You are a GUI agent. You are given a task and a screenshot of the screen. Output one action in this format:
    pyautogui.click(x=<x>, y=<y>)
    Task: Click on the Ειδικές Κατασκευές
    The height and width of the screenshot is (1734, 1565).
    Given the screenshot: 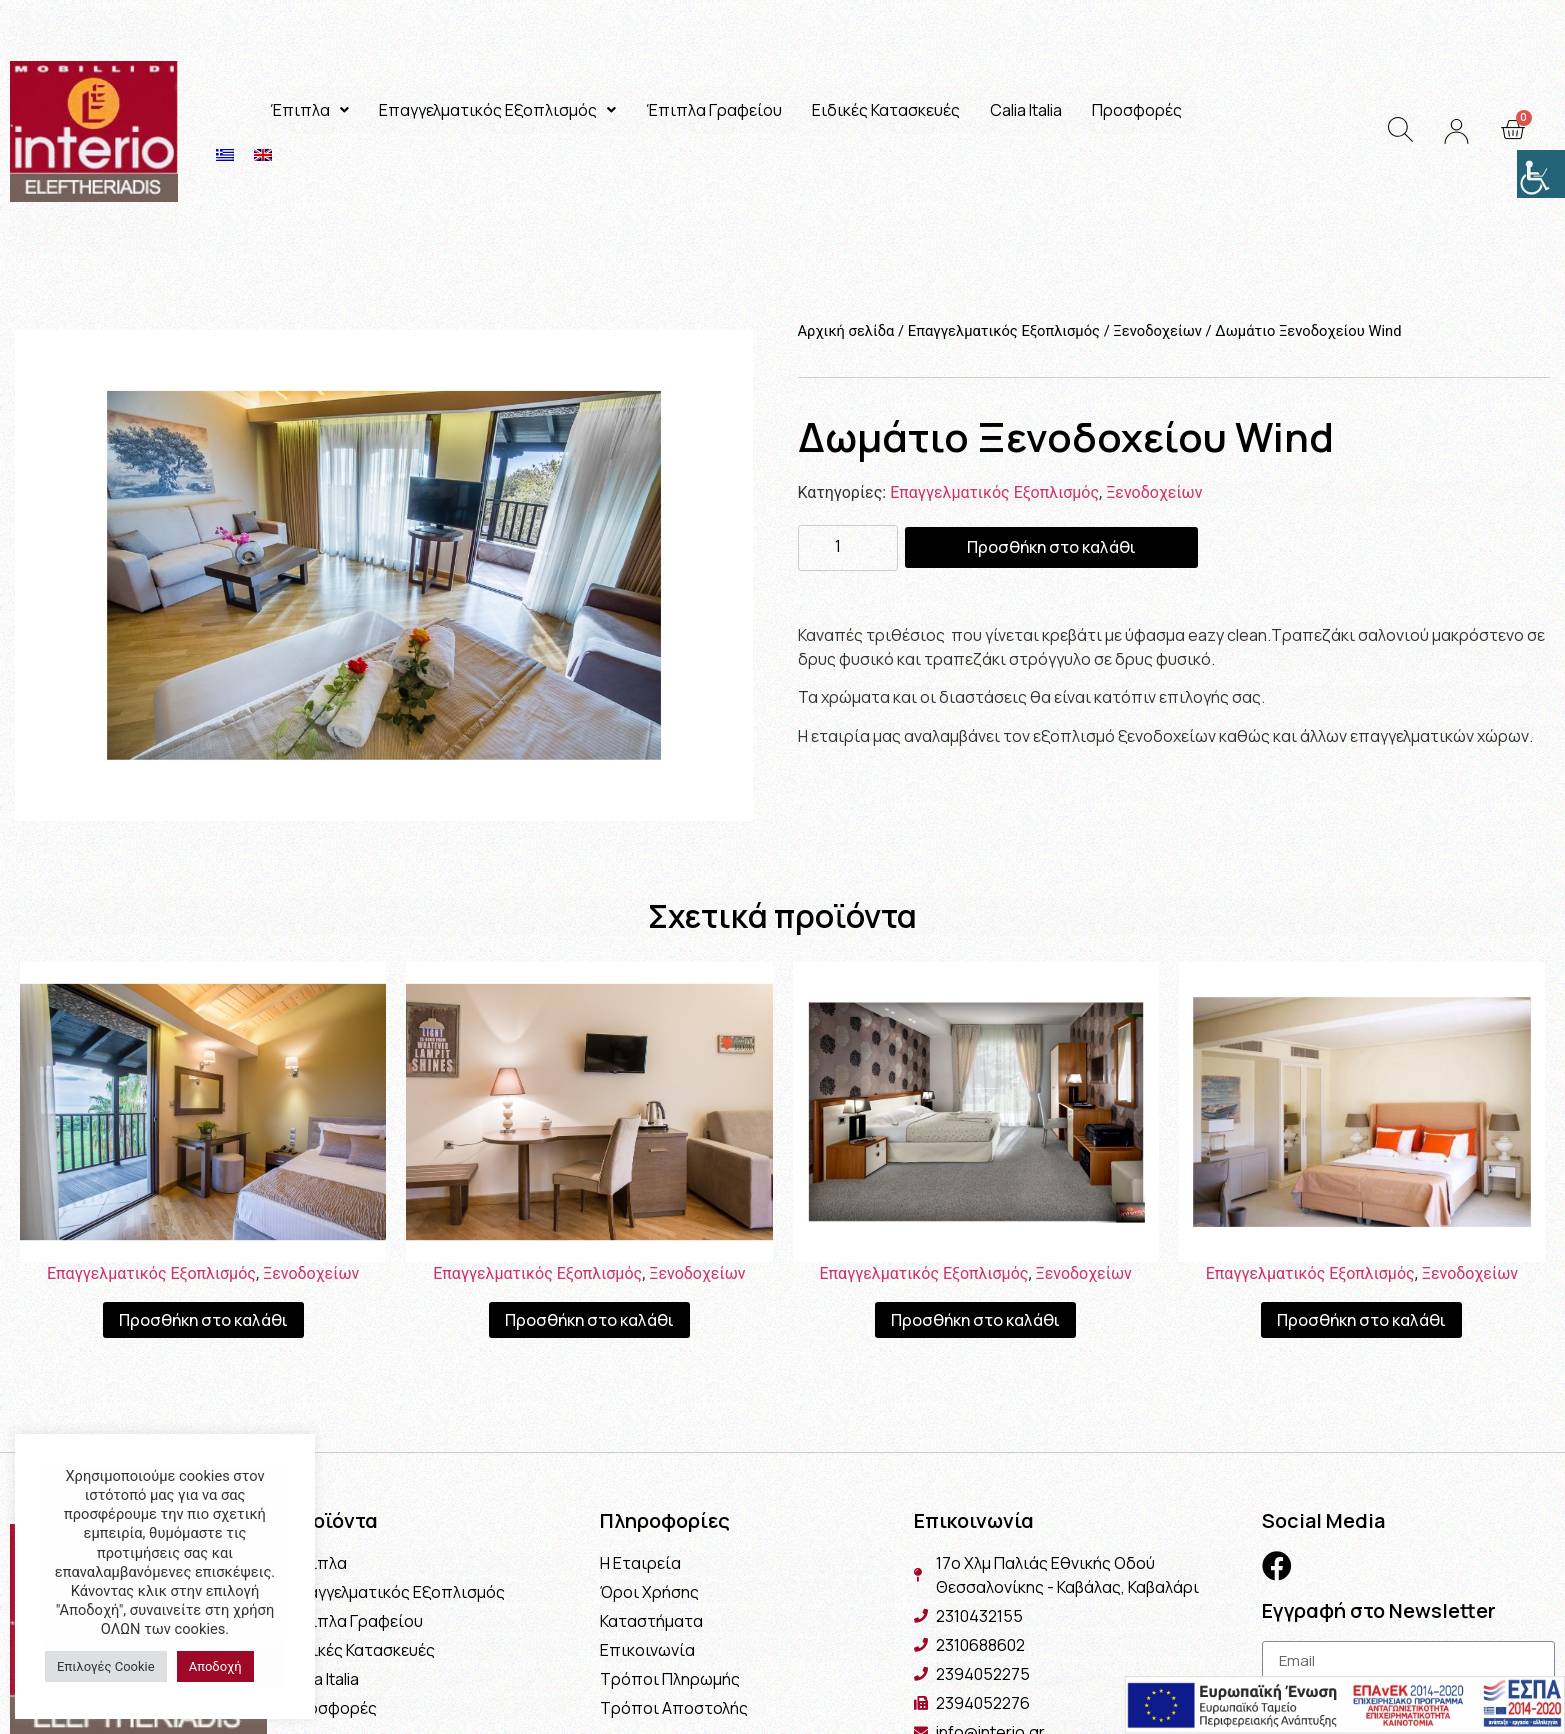 What is the action you would take?
    pyautogui.click(x=886, y=110)
    